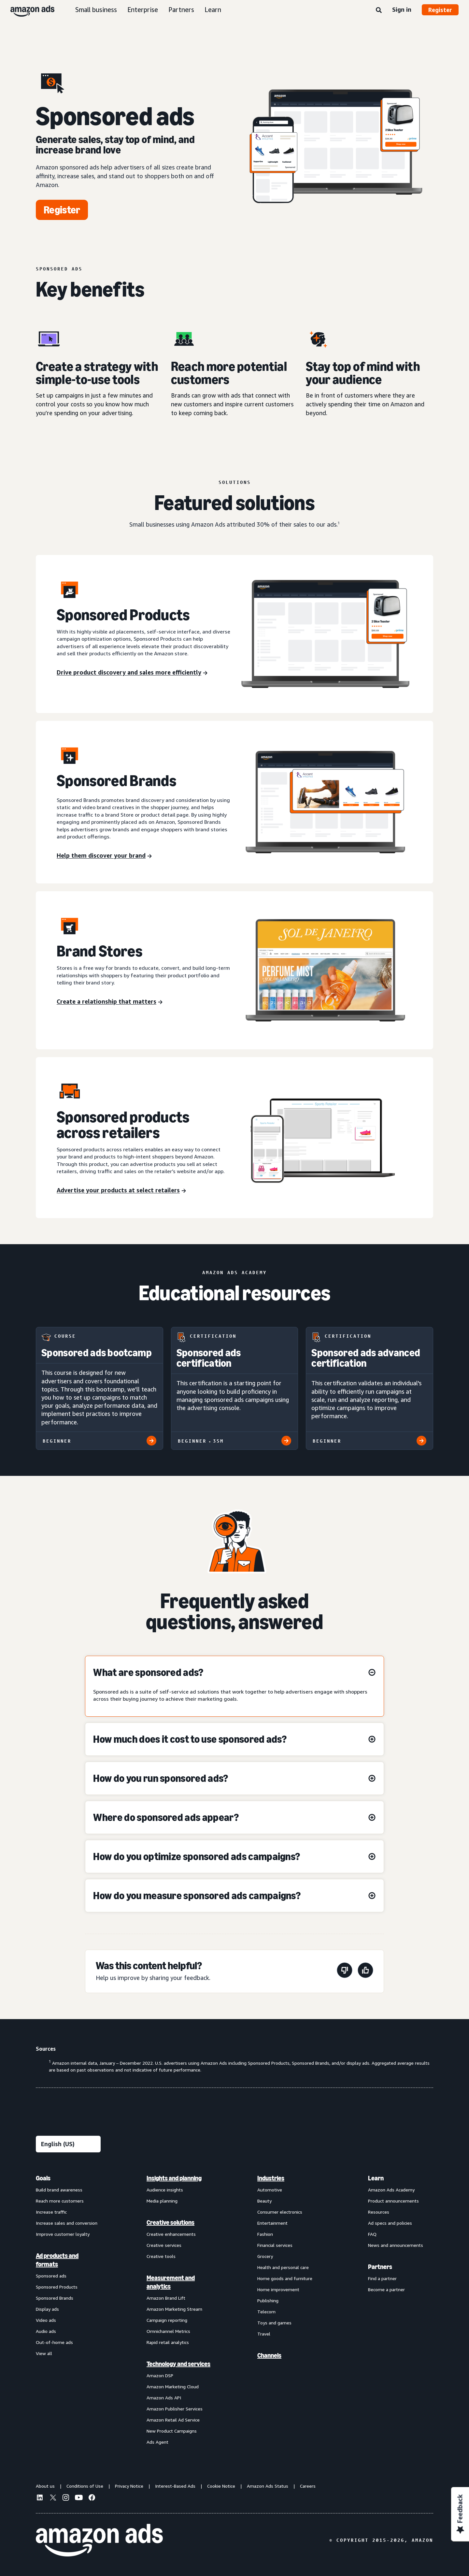 Image resolution: width=469 pixels, height=2576 pixels. What do you see at coordinates (372, 2234) in the screenshot?
I see `FAQ` at bounding box center [372, 2234].